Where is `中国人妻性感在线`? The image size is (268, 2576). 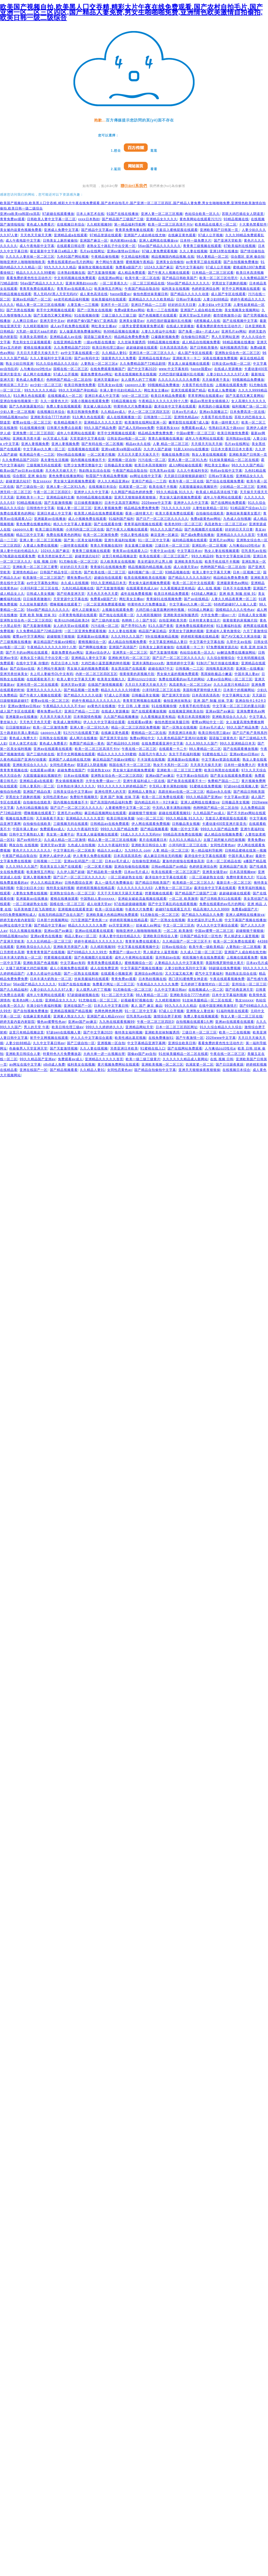 中国人妻性感在线 is located at coordinates (134, 535).